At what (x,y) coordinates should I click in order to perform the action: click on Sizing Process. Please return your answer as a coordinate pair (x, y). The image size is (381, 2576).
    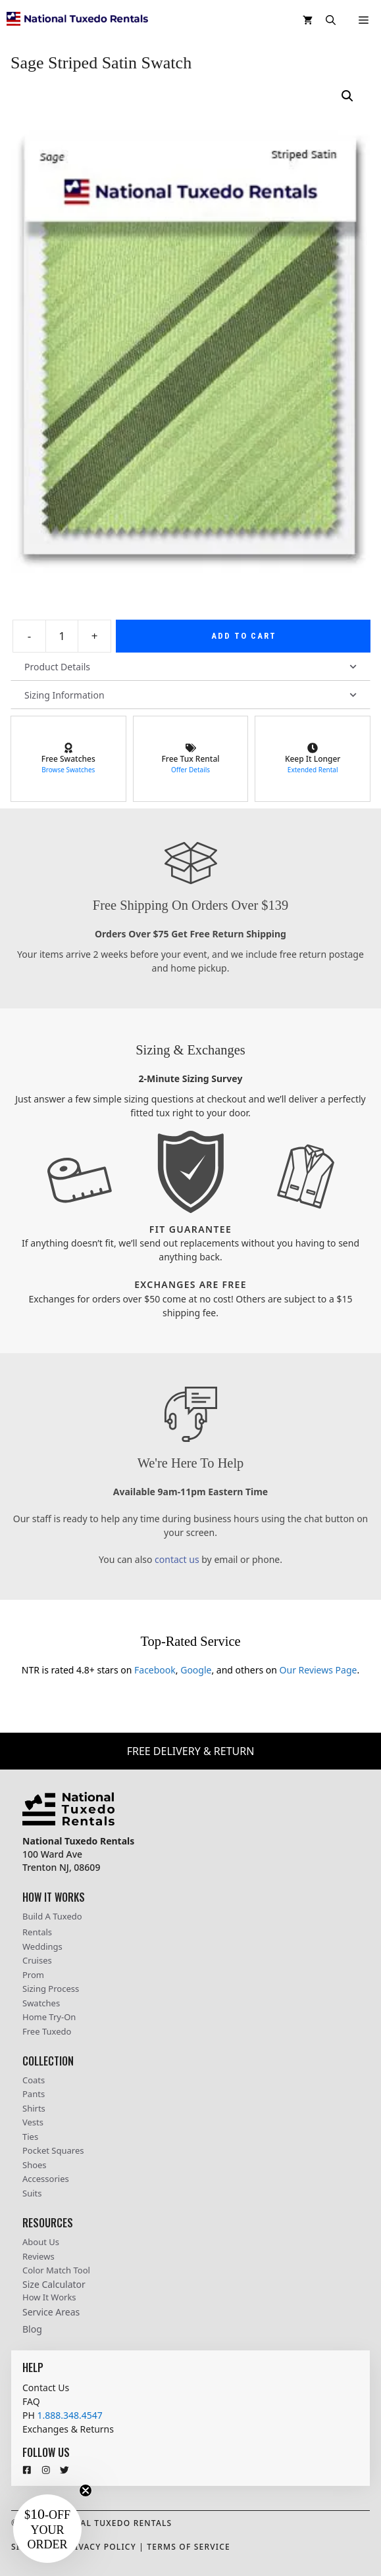
    Looking at the image, I should click on (50, 1988).